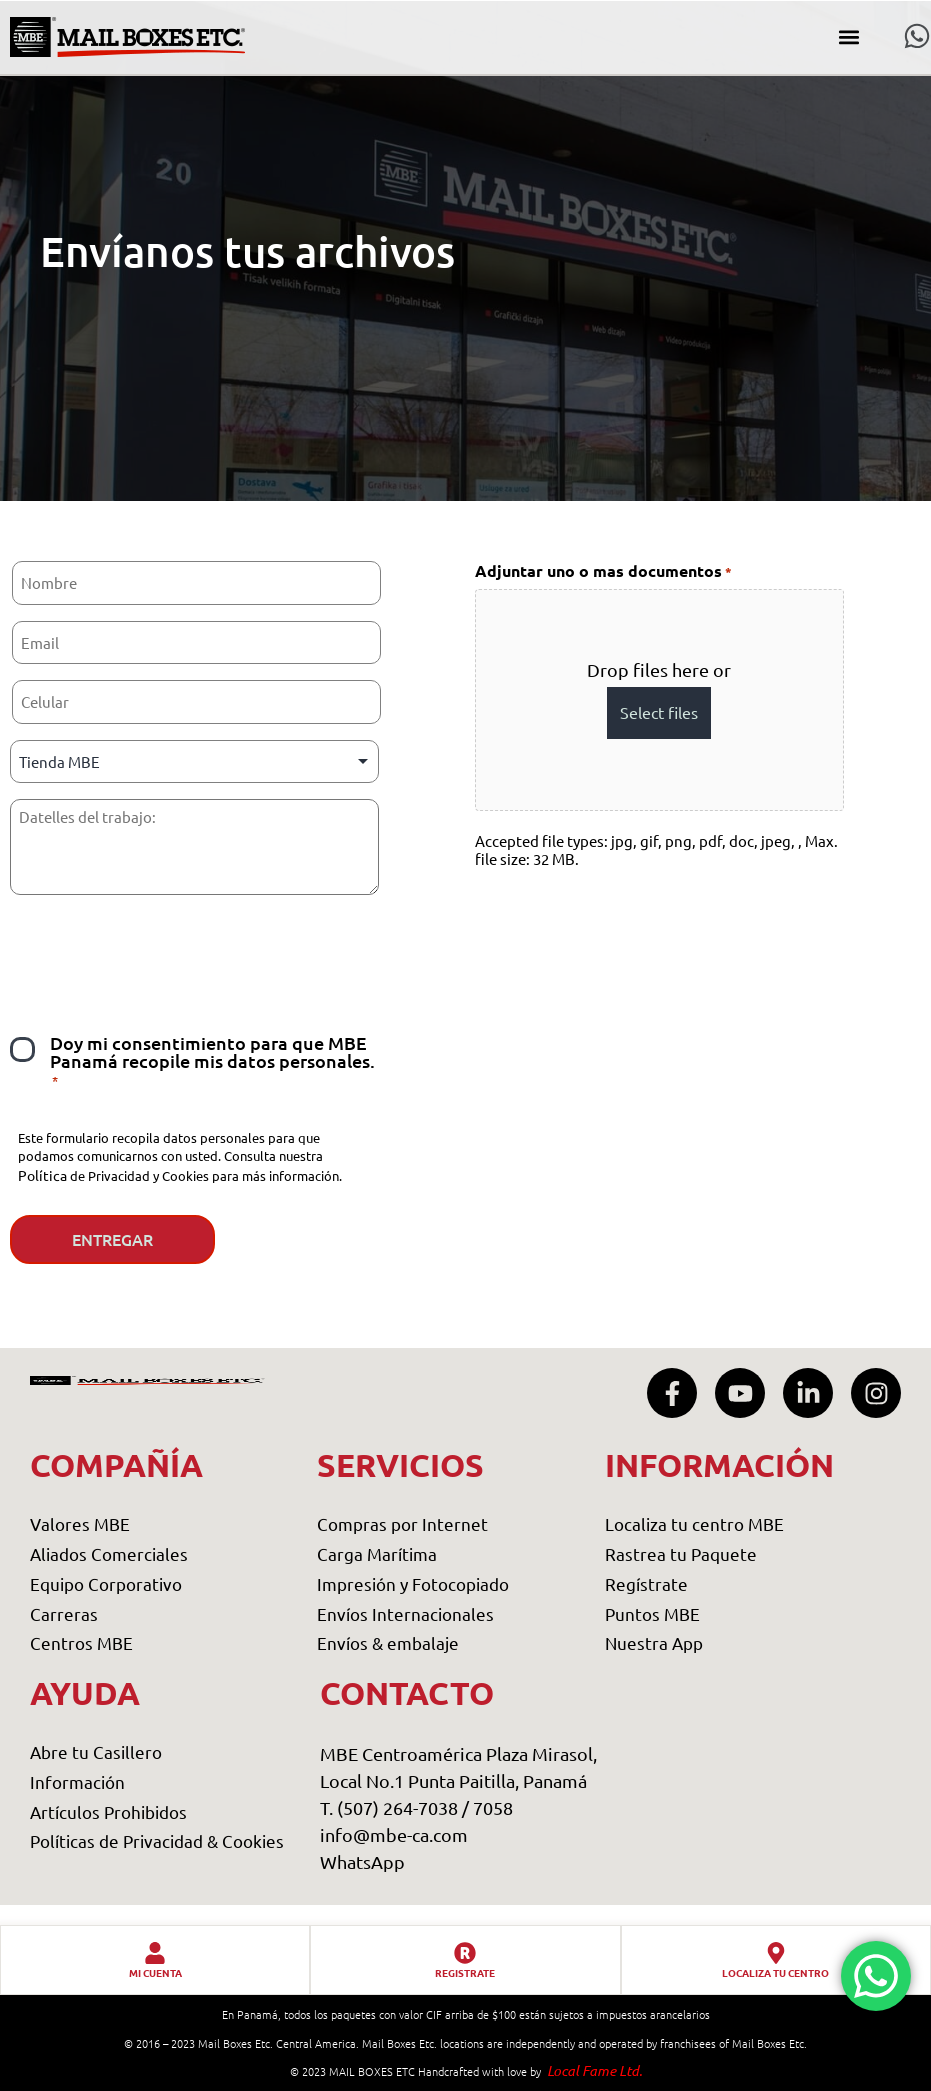 The height and width of the screenshot is (2091, 931). What do you see at coordinates (394, 1834) in the screenshot?
I see `info@mbe-ca.com` at bounding box center [394, 1834].